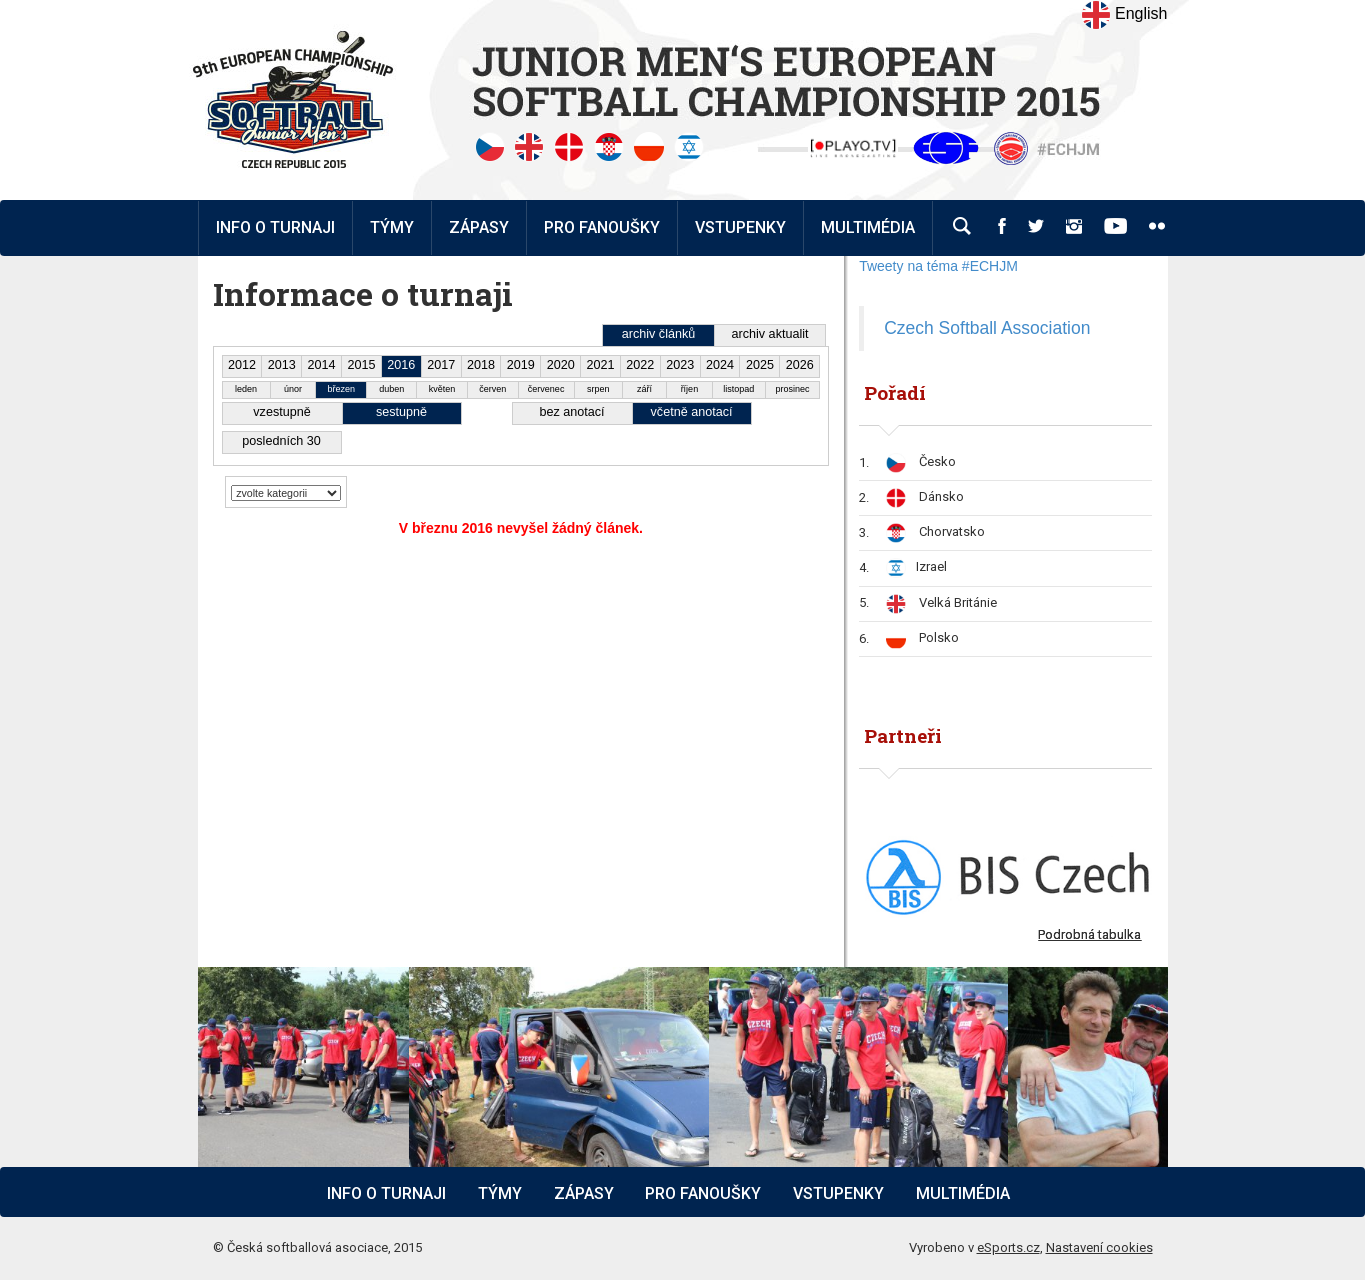  Describe the element at coordinates (584, 1193) in the screenshot. I see `Zápasy` at that location.